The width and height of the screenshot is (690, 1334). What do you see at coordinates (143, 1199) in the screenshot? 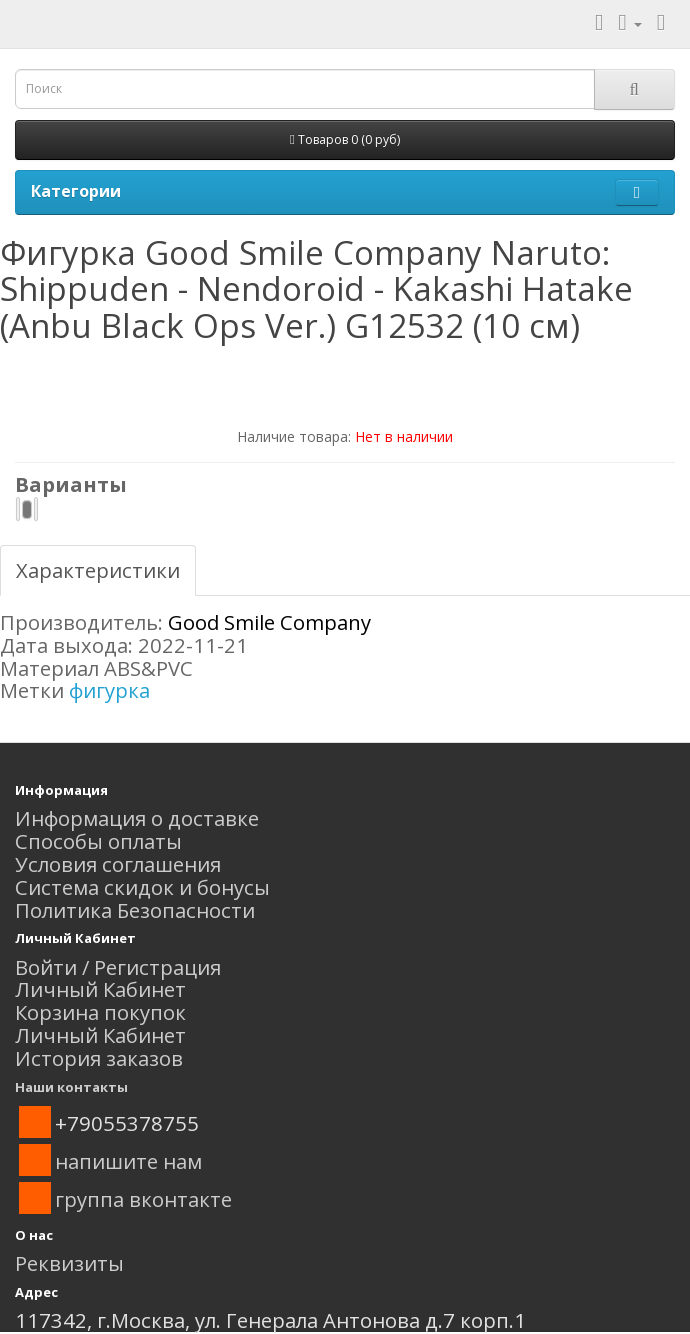
I see `группа вконтакте` at bounding box center [143, 1199].